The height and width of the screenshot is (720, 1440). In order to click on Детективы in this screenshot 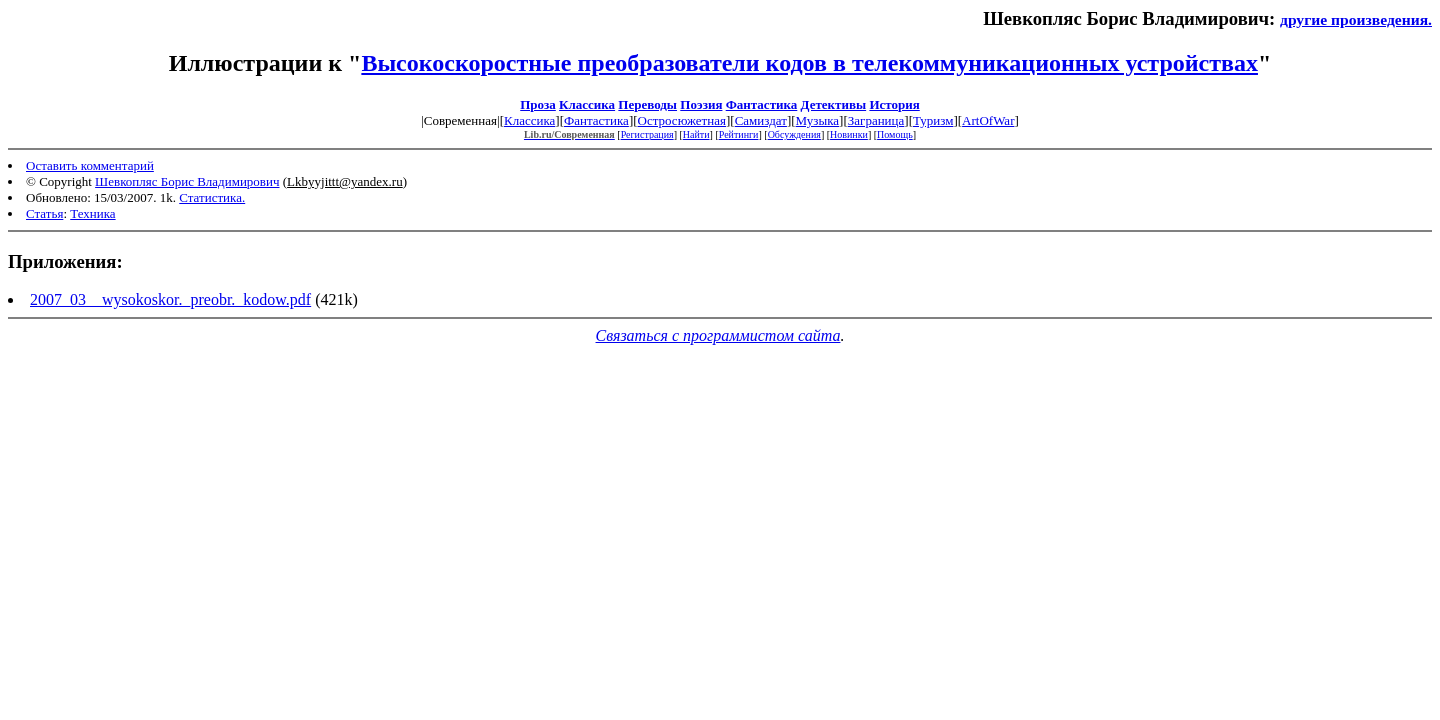, I will do `click(834, 104)`.